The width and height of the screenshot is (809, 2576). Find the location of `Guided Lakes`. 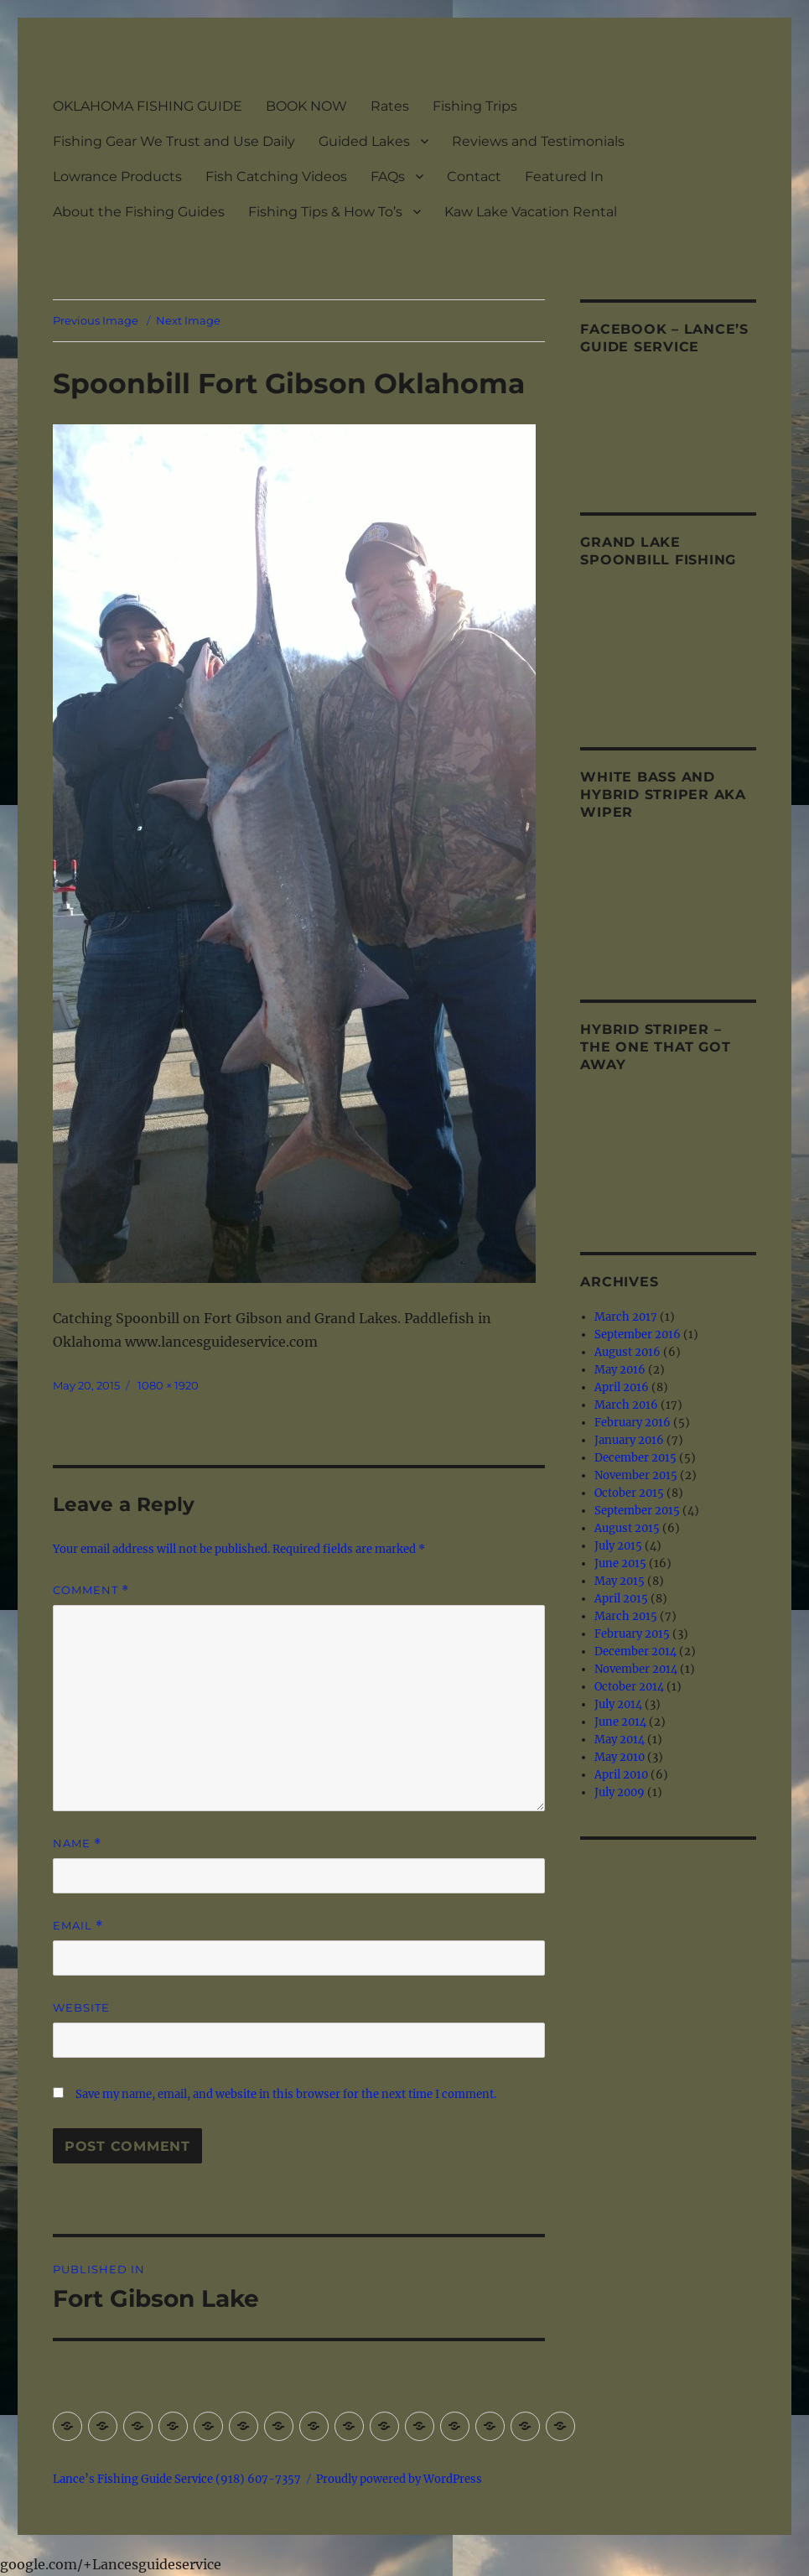

Guided Lakes is located at coordinates (364, 141).